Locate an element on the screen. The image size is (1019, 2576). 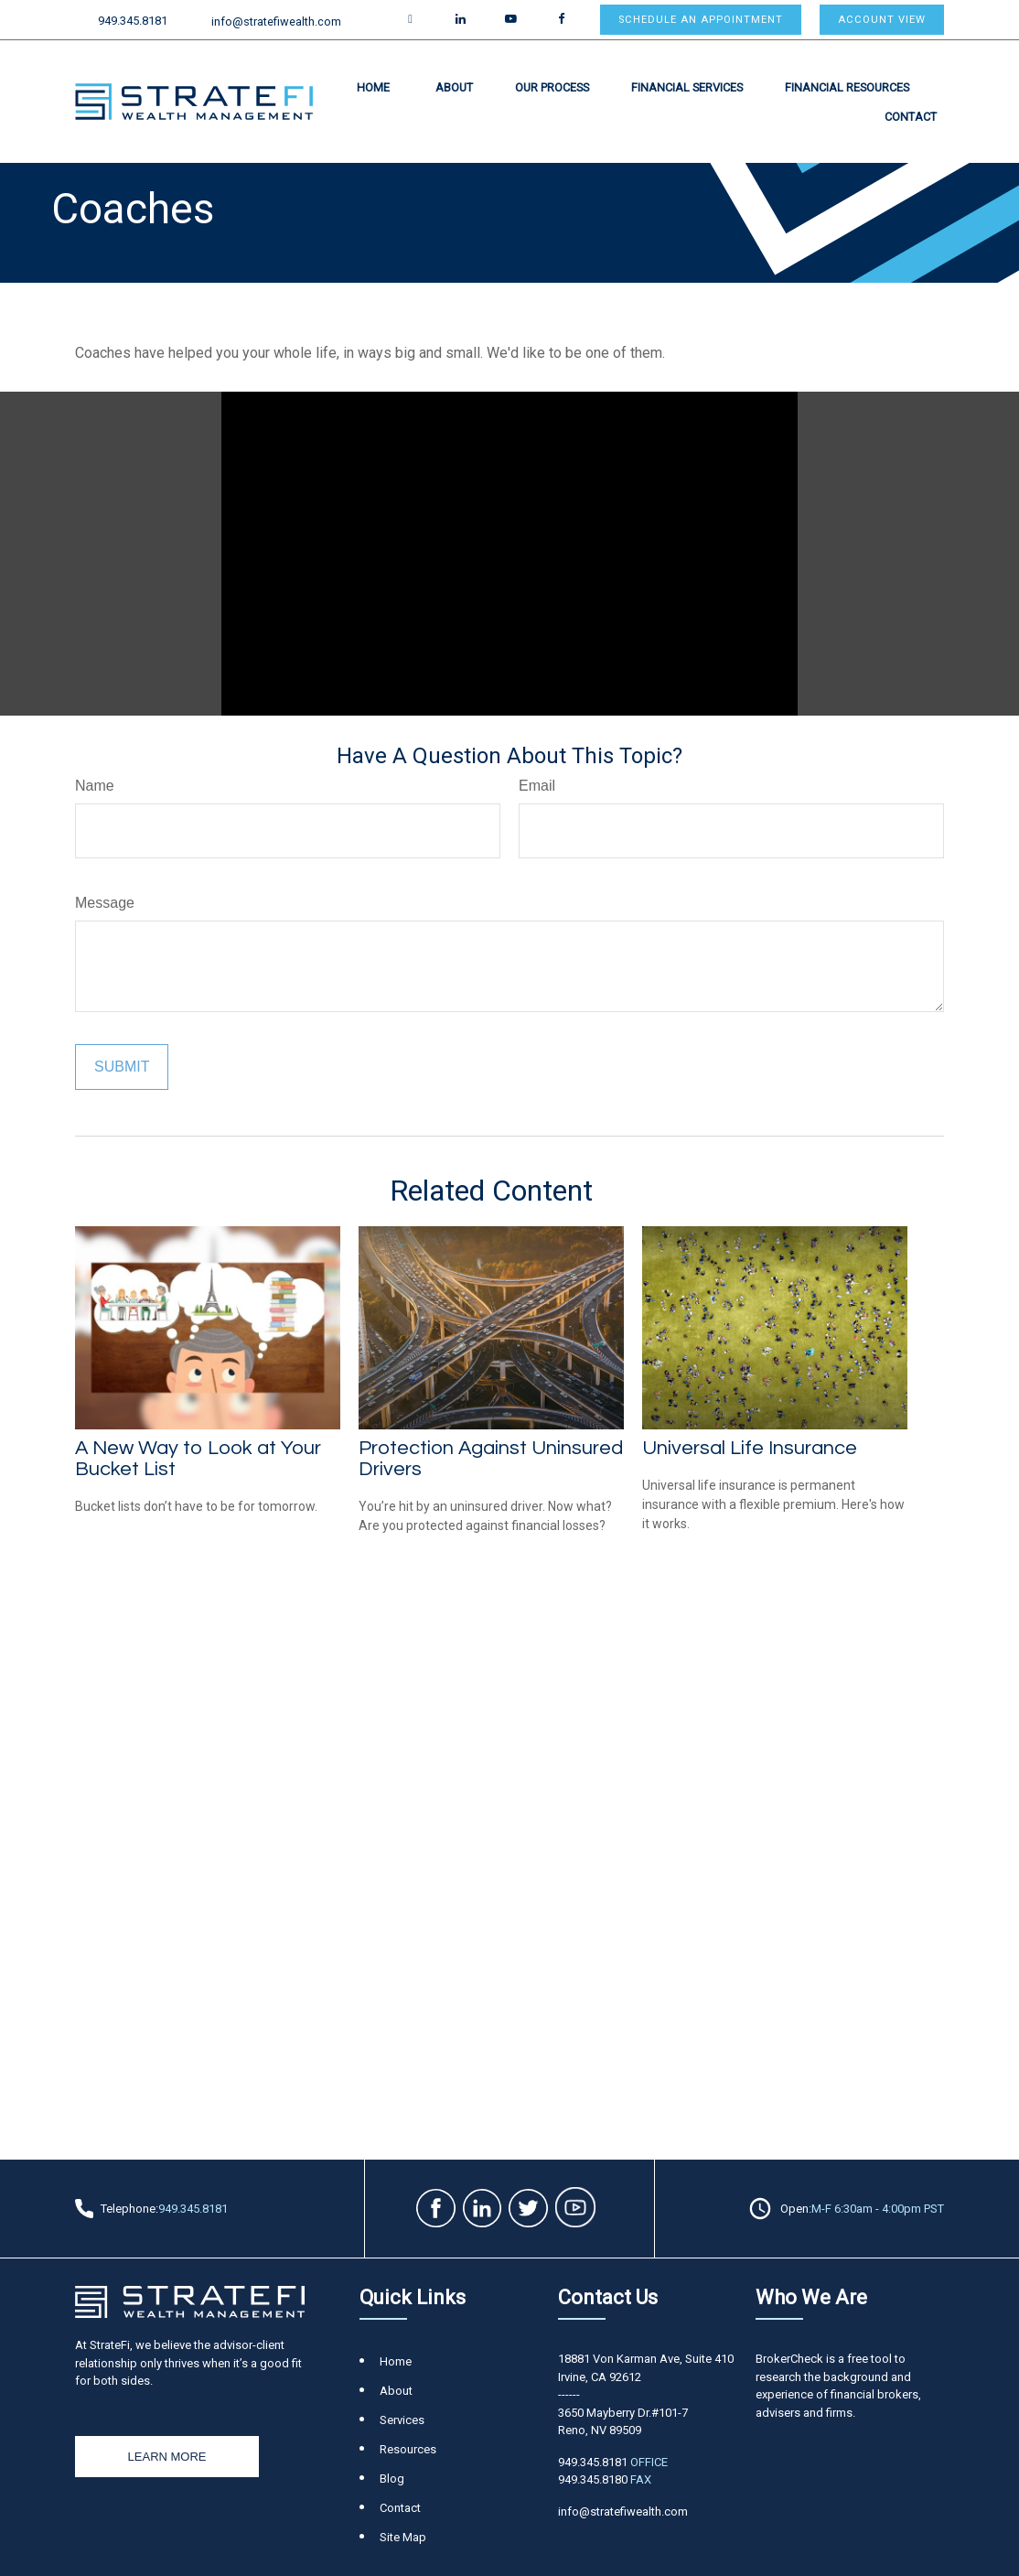
info@stratefiwealth.com is located at coordinates (265, 21).